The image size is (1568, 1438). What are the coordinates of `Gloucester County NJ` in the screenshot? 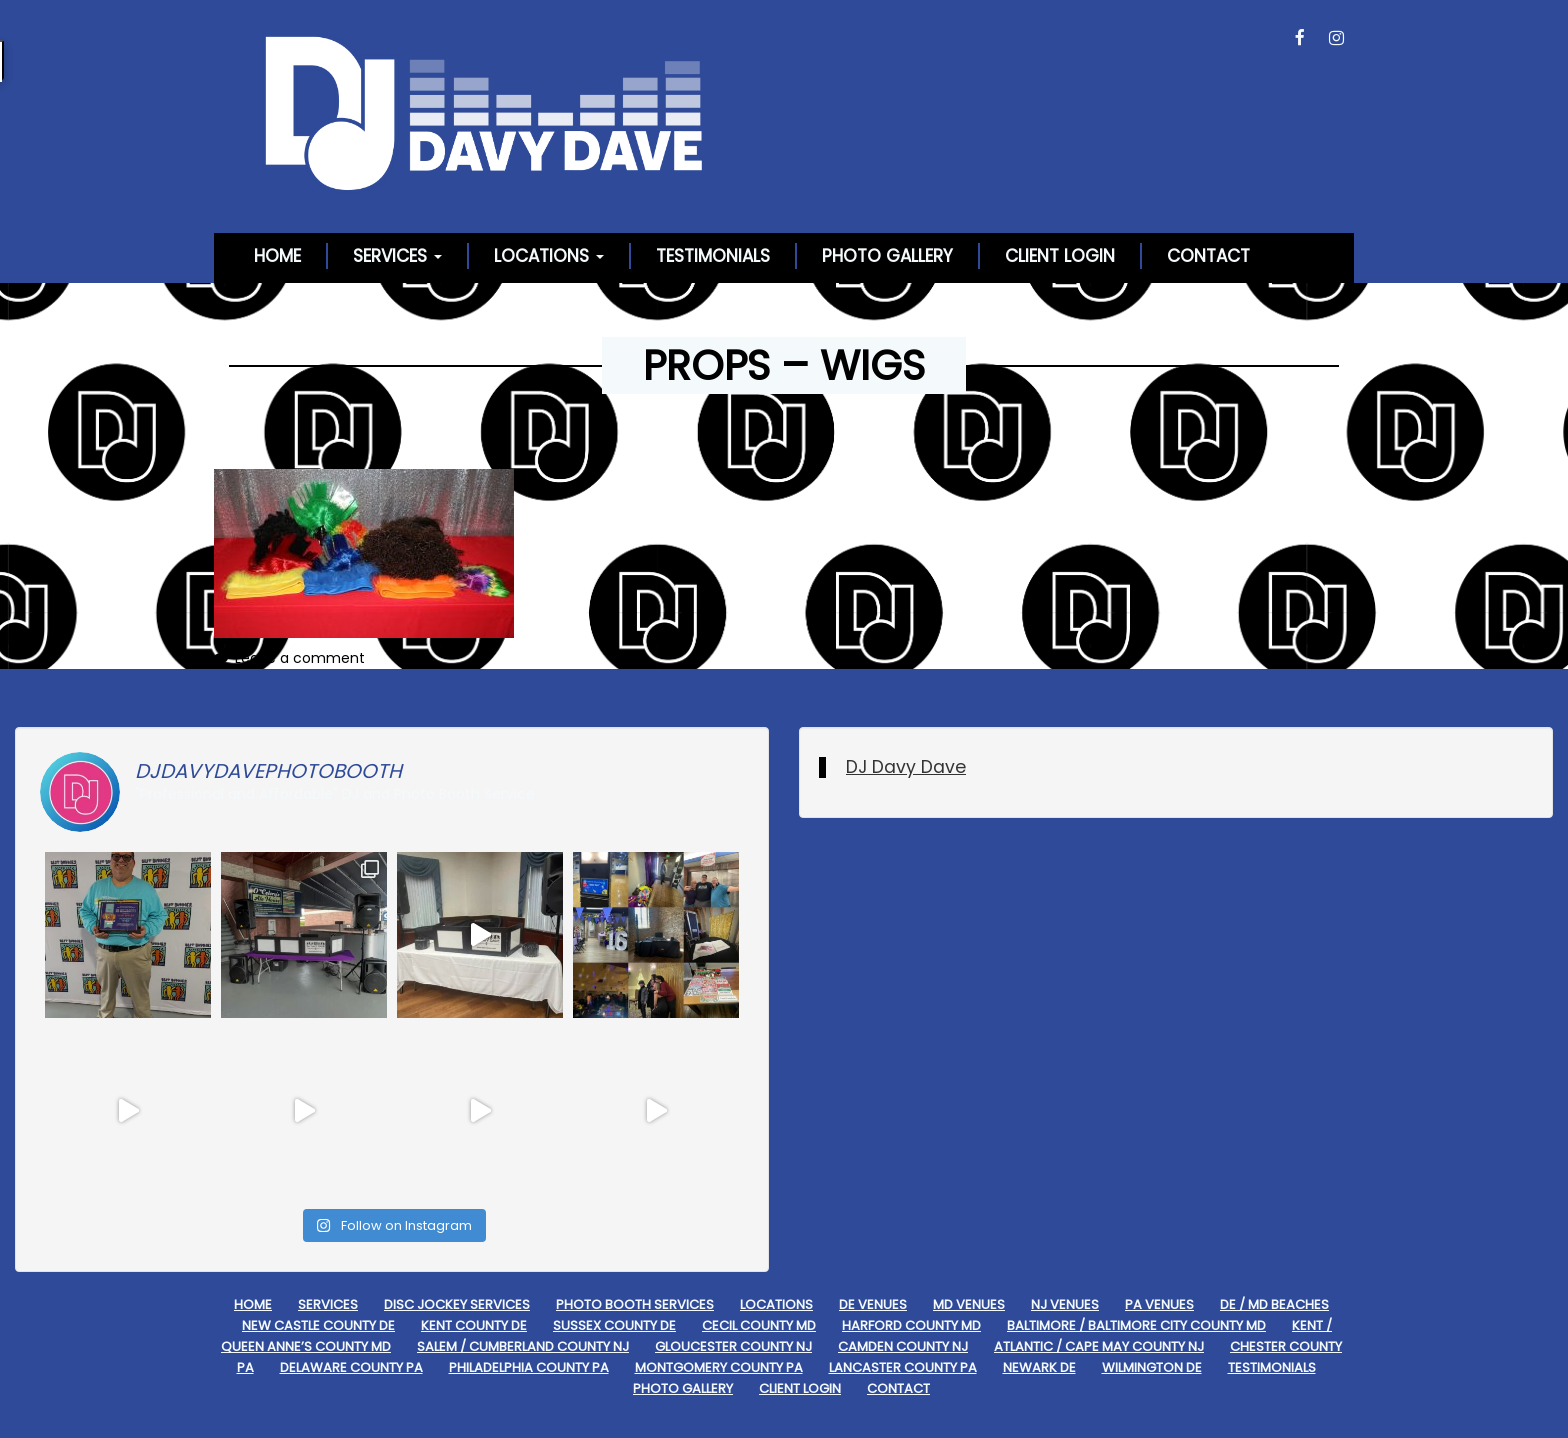 It's located at (733, 1346).